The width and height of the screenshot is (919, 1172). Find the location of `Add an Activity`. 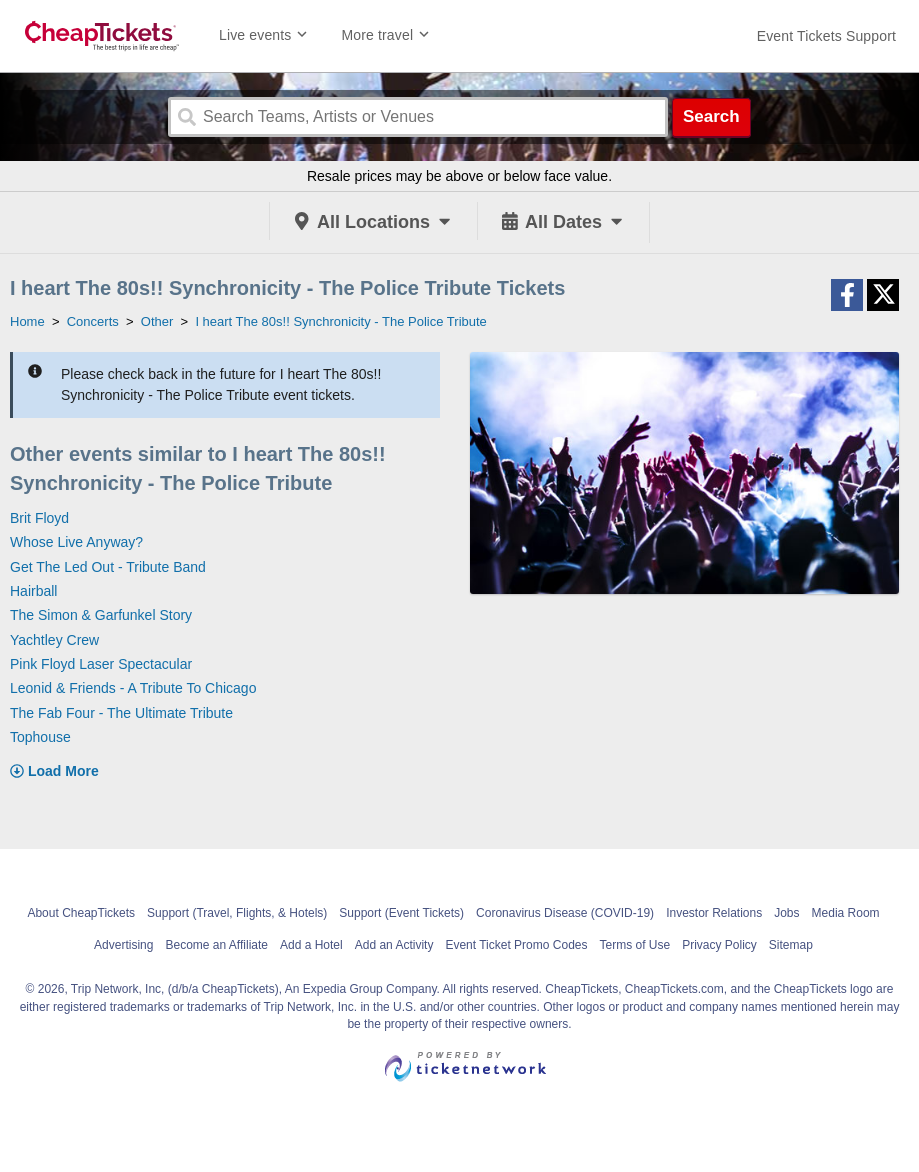

Add an Activity is located at coordinates (394, 945).